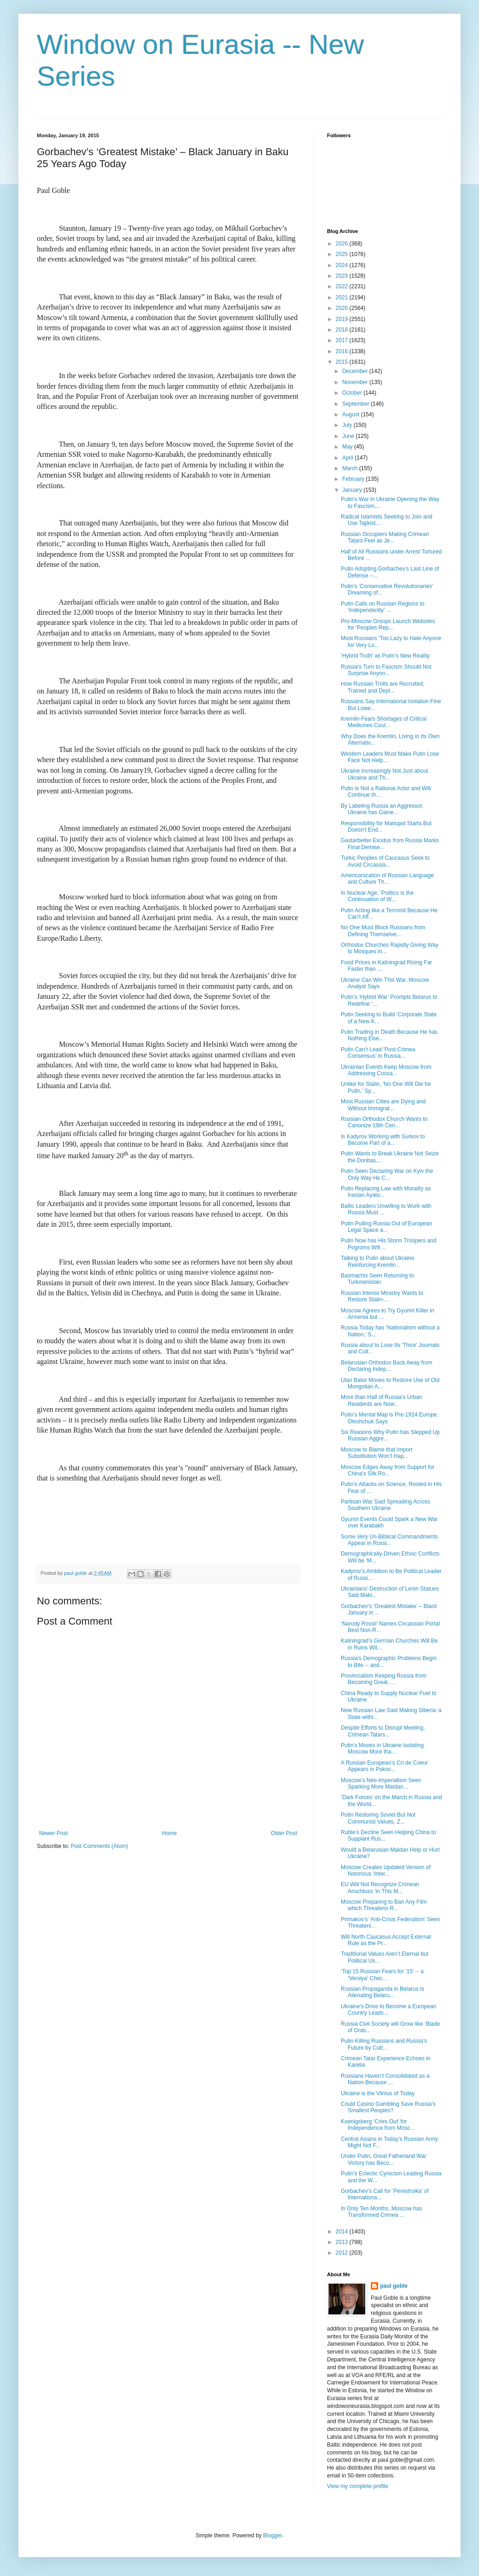  I want to click on paul goble, so click(394, 2286).